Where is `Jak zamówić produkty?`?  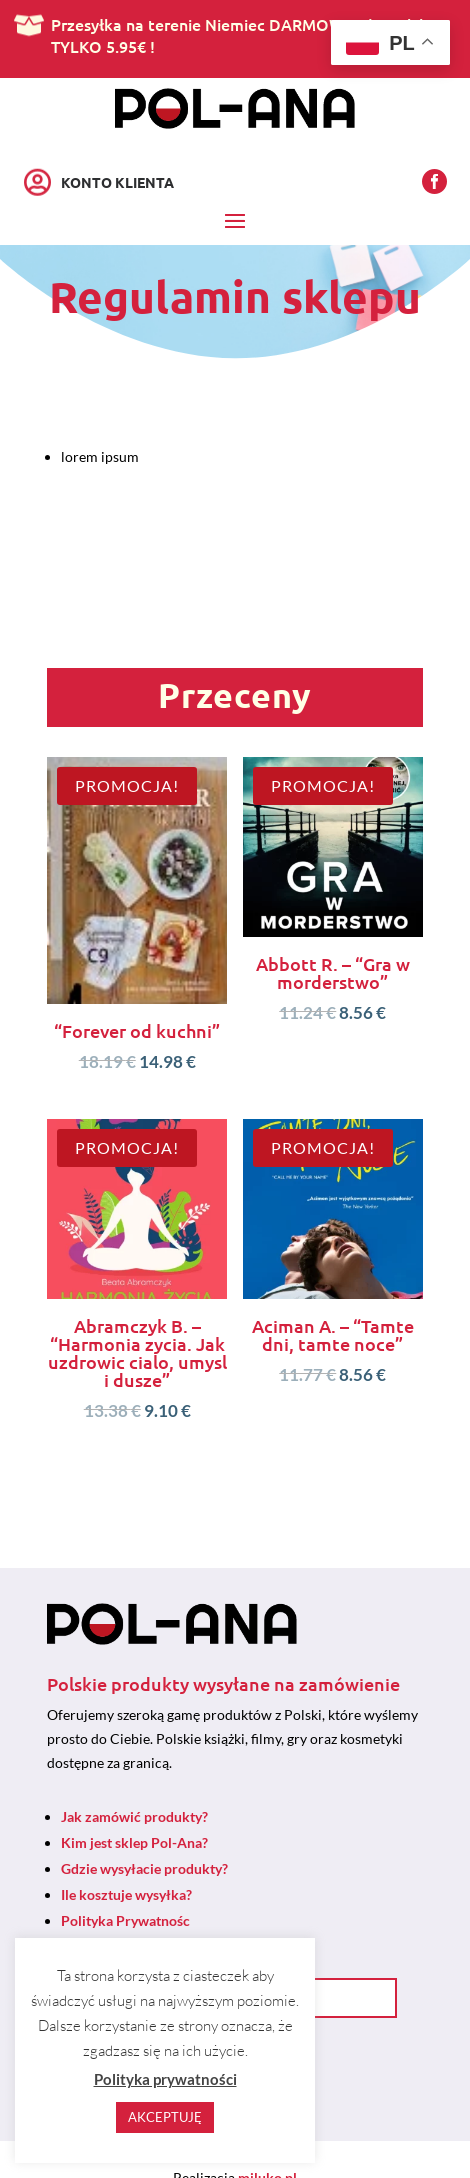 Jak zamówić produkty? is located at coordinates (134, 1816).